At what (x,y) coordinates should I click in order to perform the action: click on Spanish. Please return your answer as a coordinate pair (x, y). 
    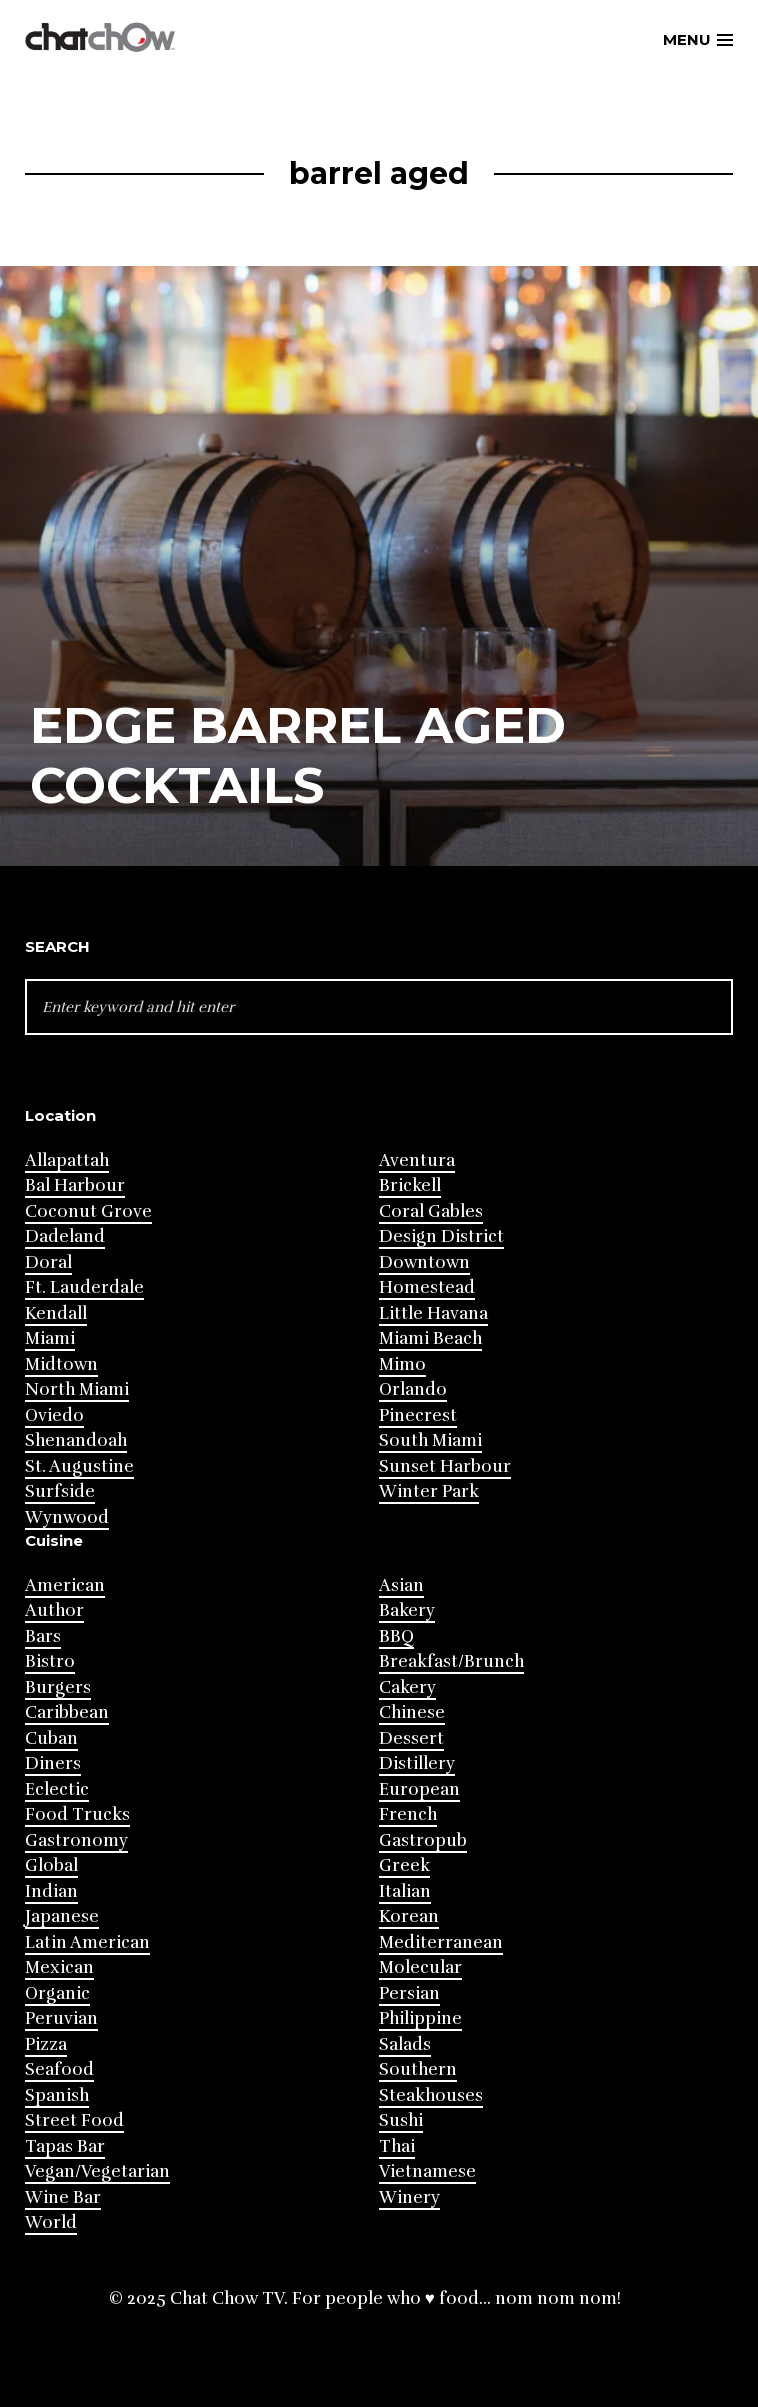
    Looking at the image, I should click on (57, 2095).